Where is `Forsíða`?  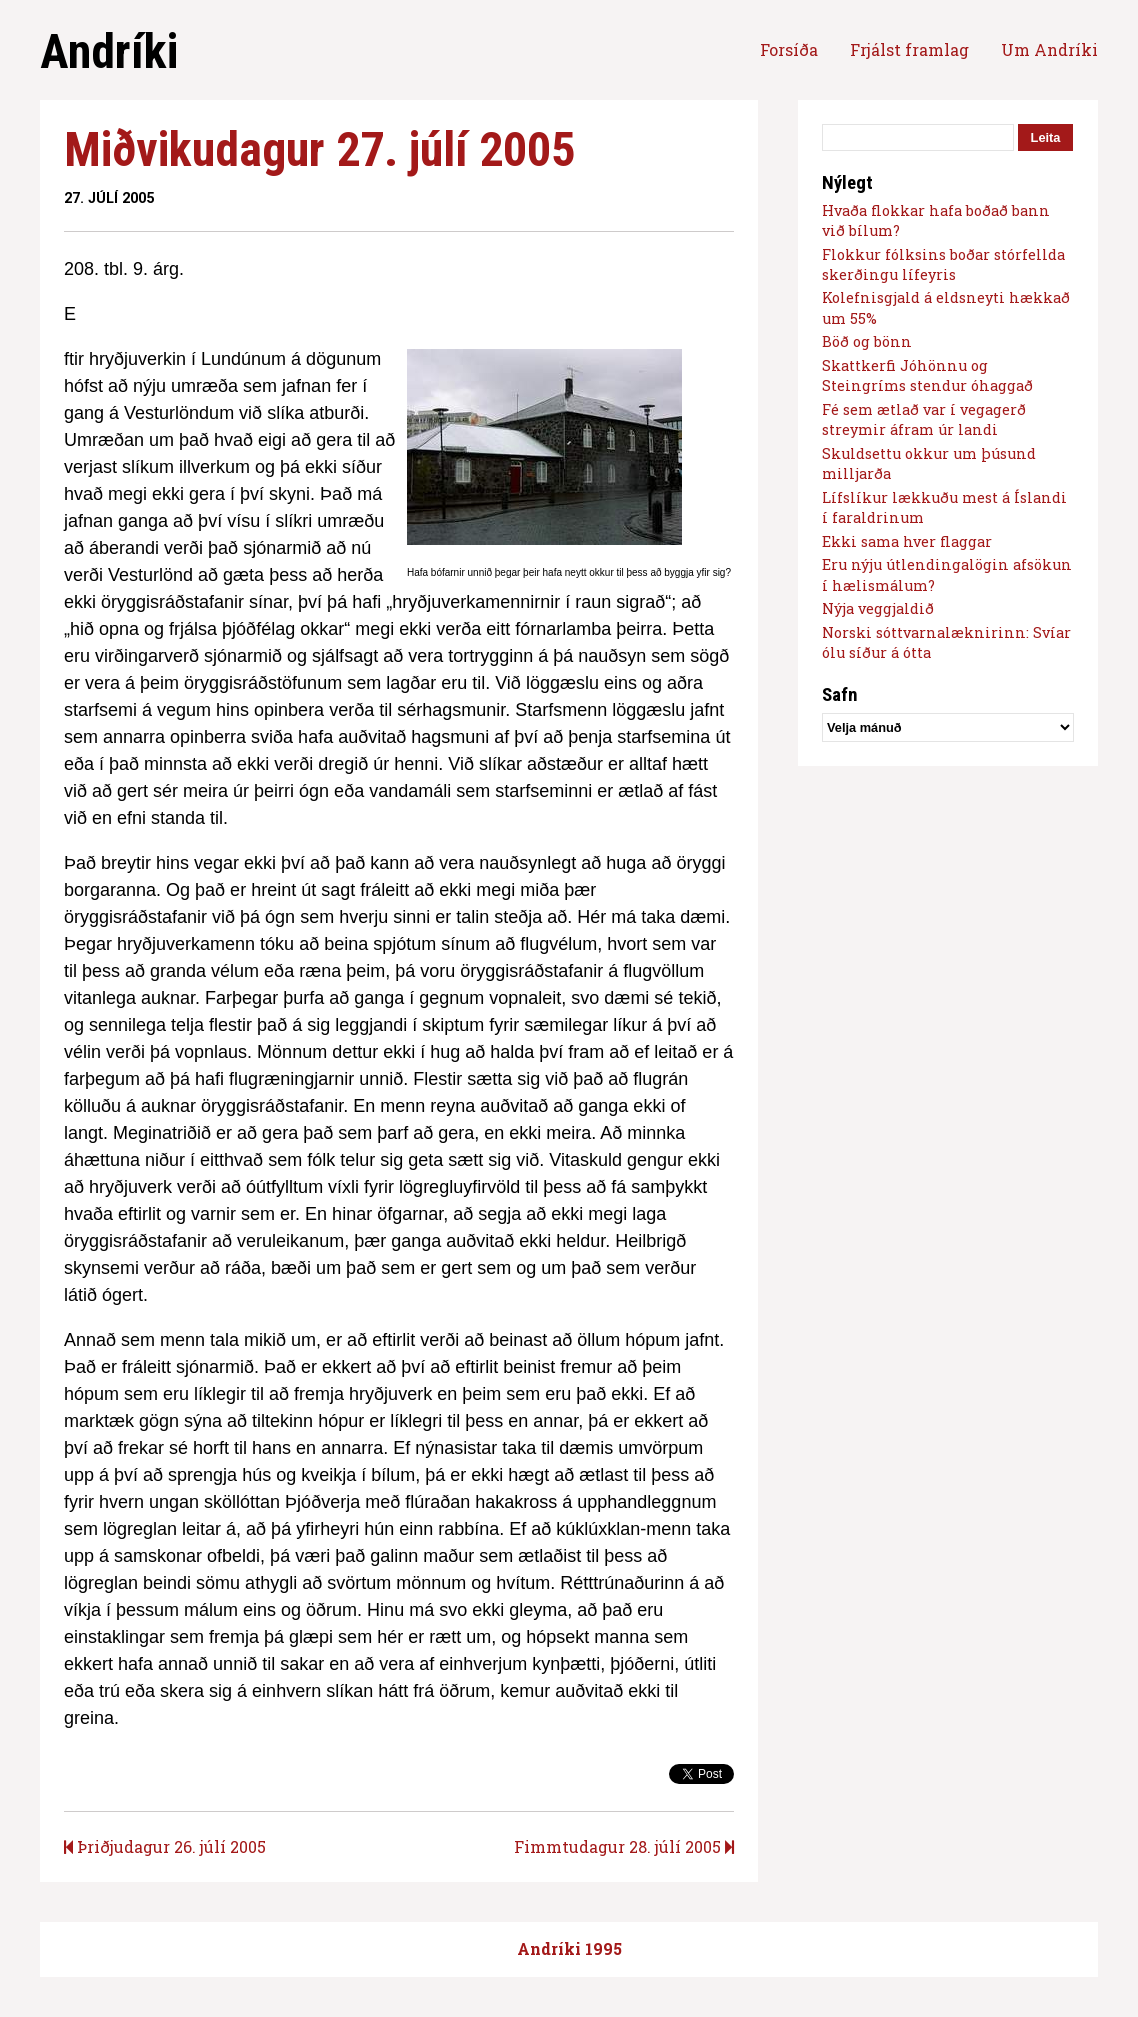
Forsíða is located at coordinates (789, 49).